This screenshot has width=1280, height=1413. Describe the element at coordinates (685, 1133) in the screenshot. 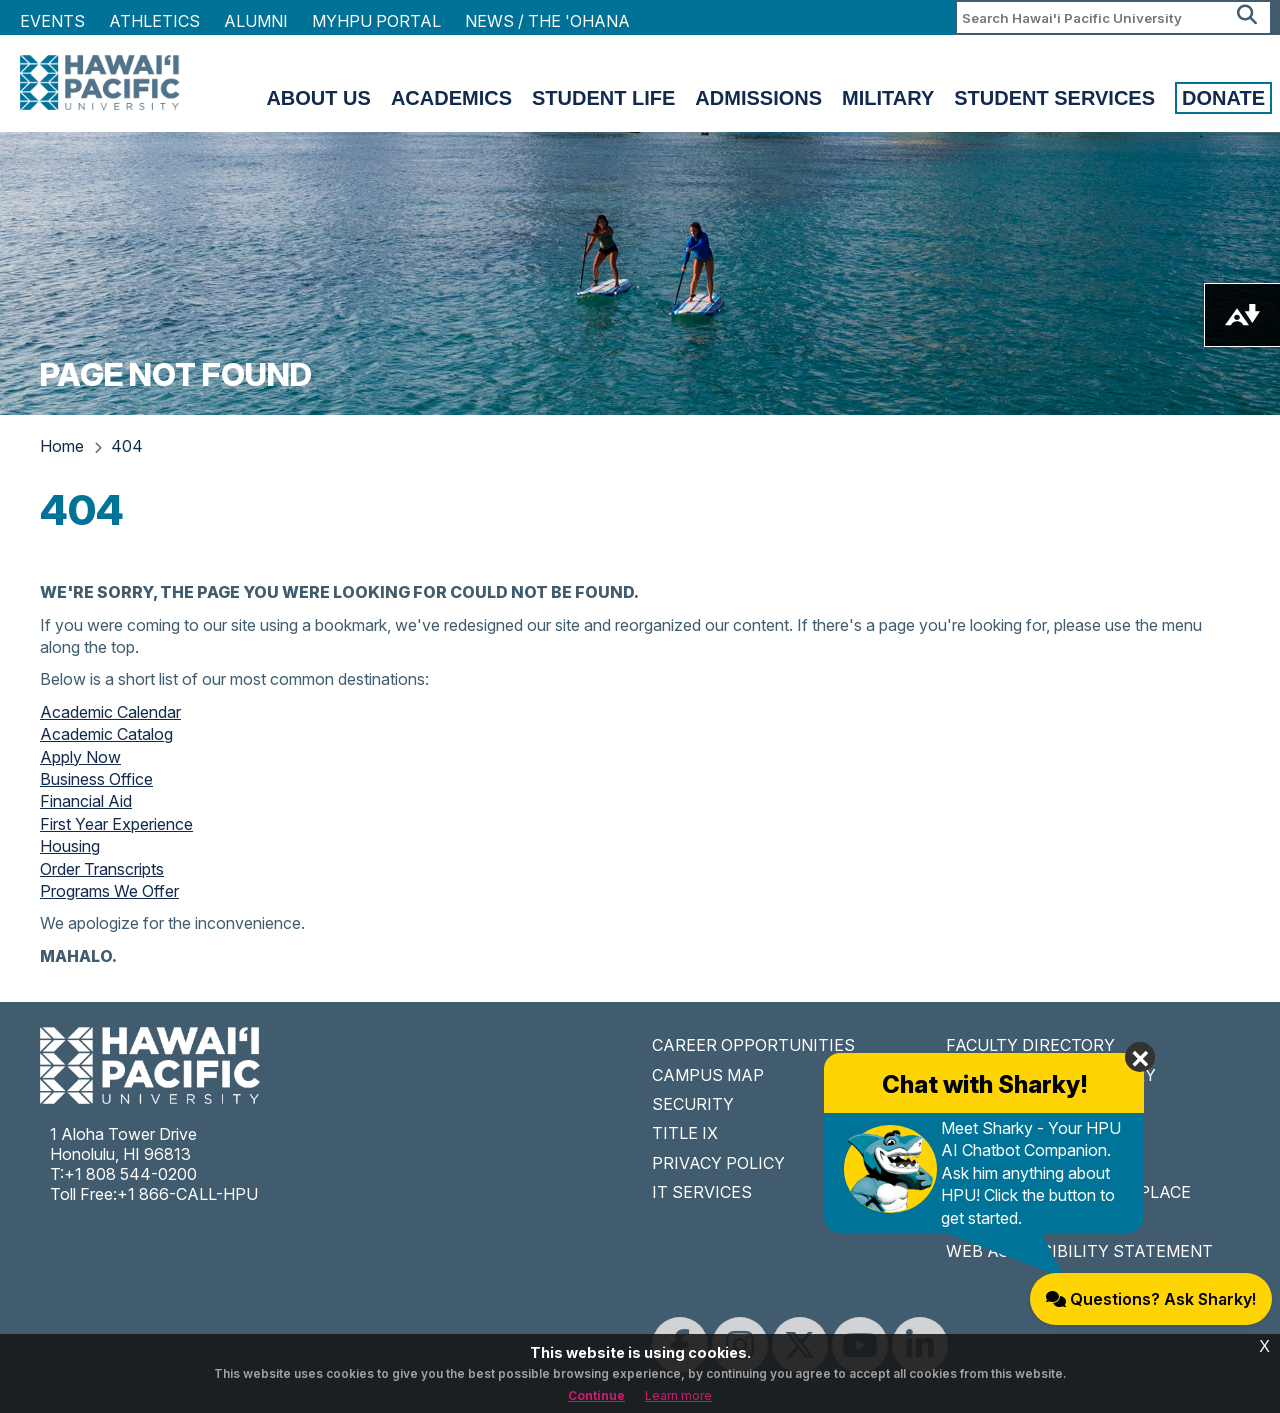

I see `TITLE IX` at that location.